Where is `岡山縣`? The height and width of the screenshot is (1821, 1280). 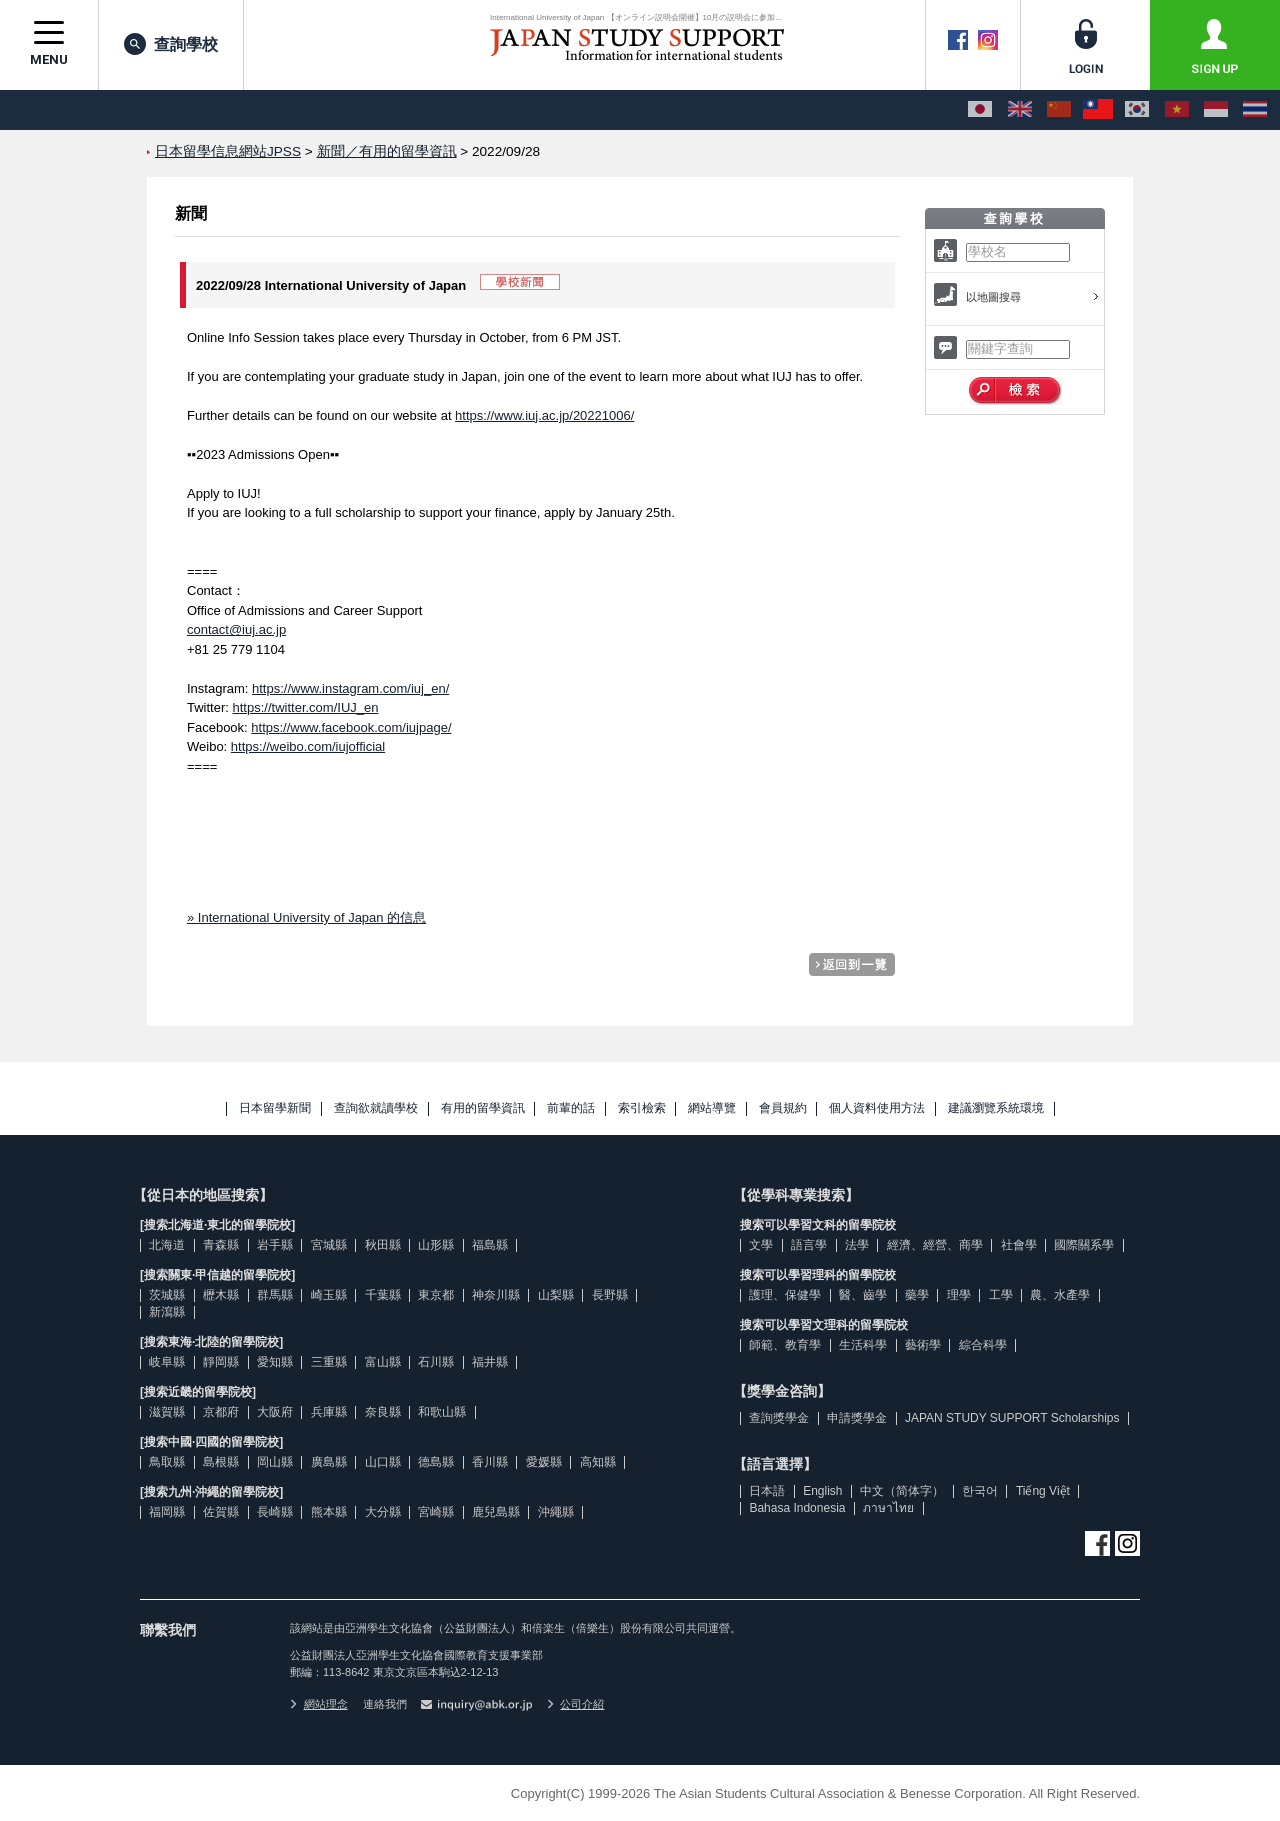
岡山縣 is located at coordinates (275, 1462).